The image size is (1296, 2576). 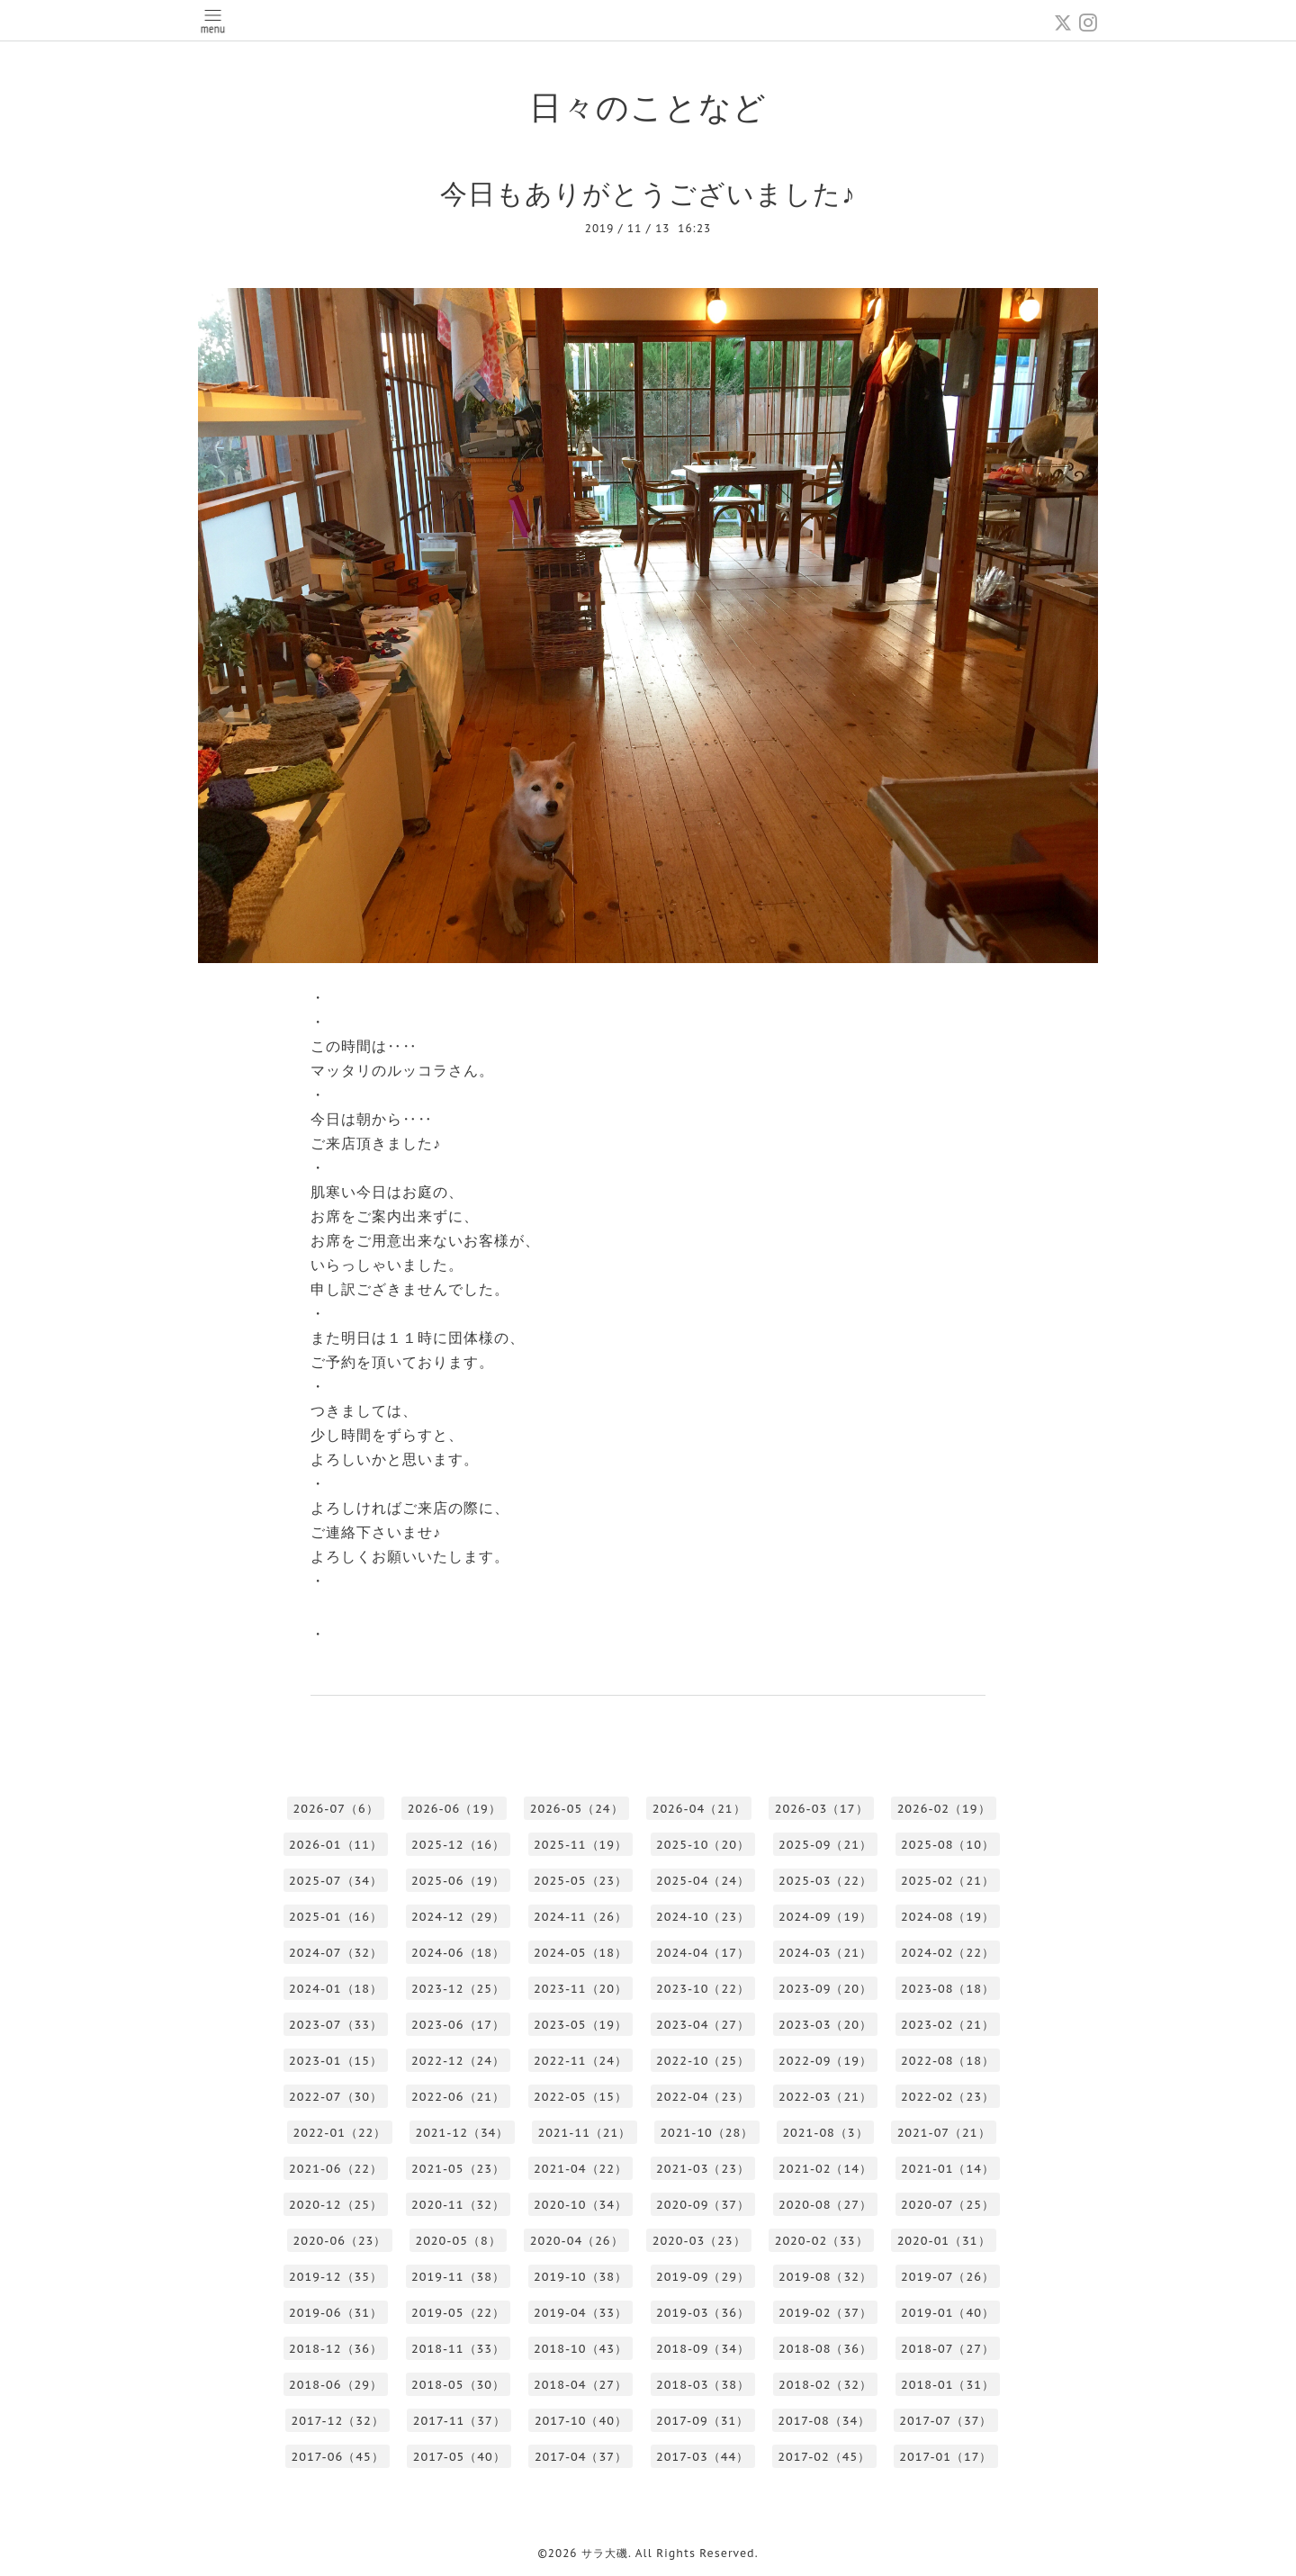 What do you see at coordinates (947, 2204) in the screenshot?
I see `2020-07（25）` at bounding box center [947, 2204].